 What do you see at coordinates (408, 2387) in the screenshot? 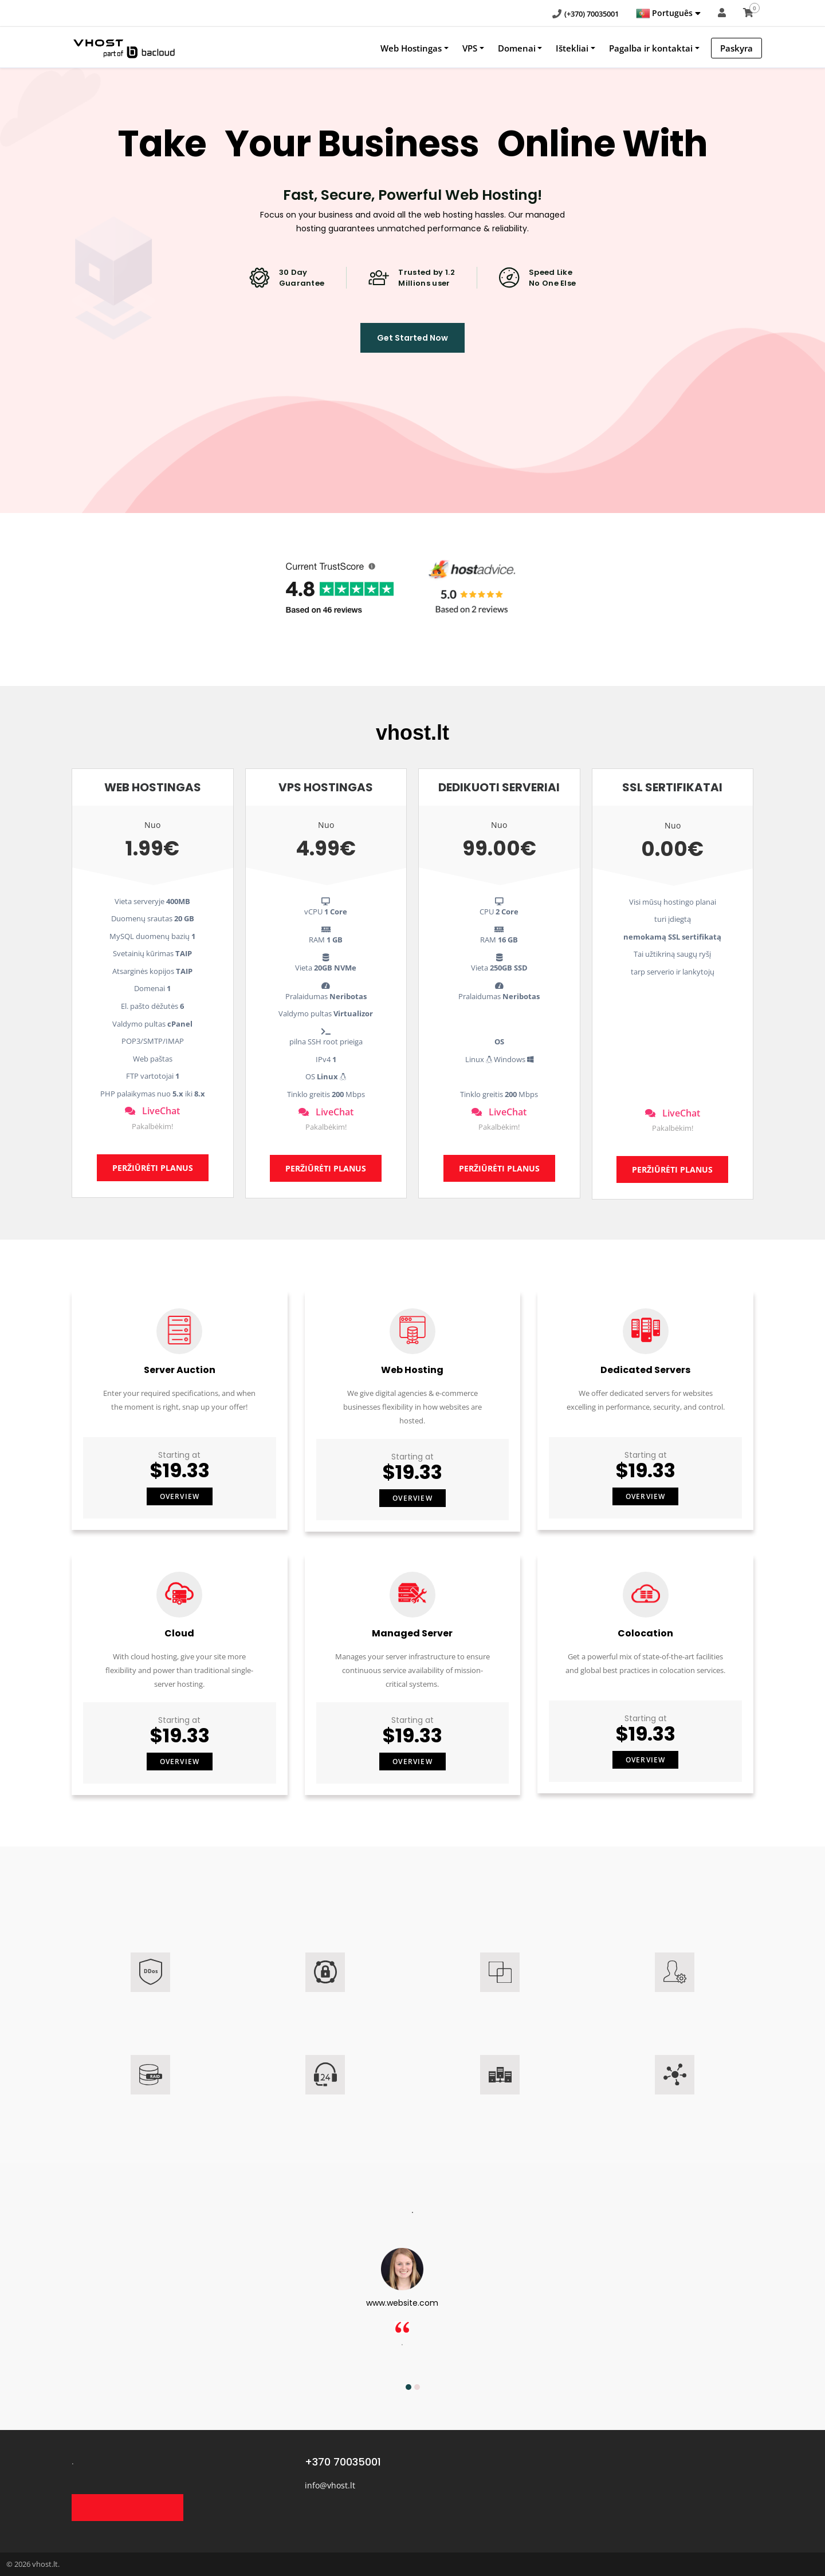
I see `1 [button]` at bounding box center [408, 2387].